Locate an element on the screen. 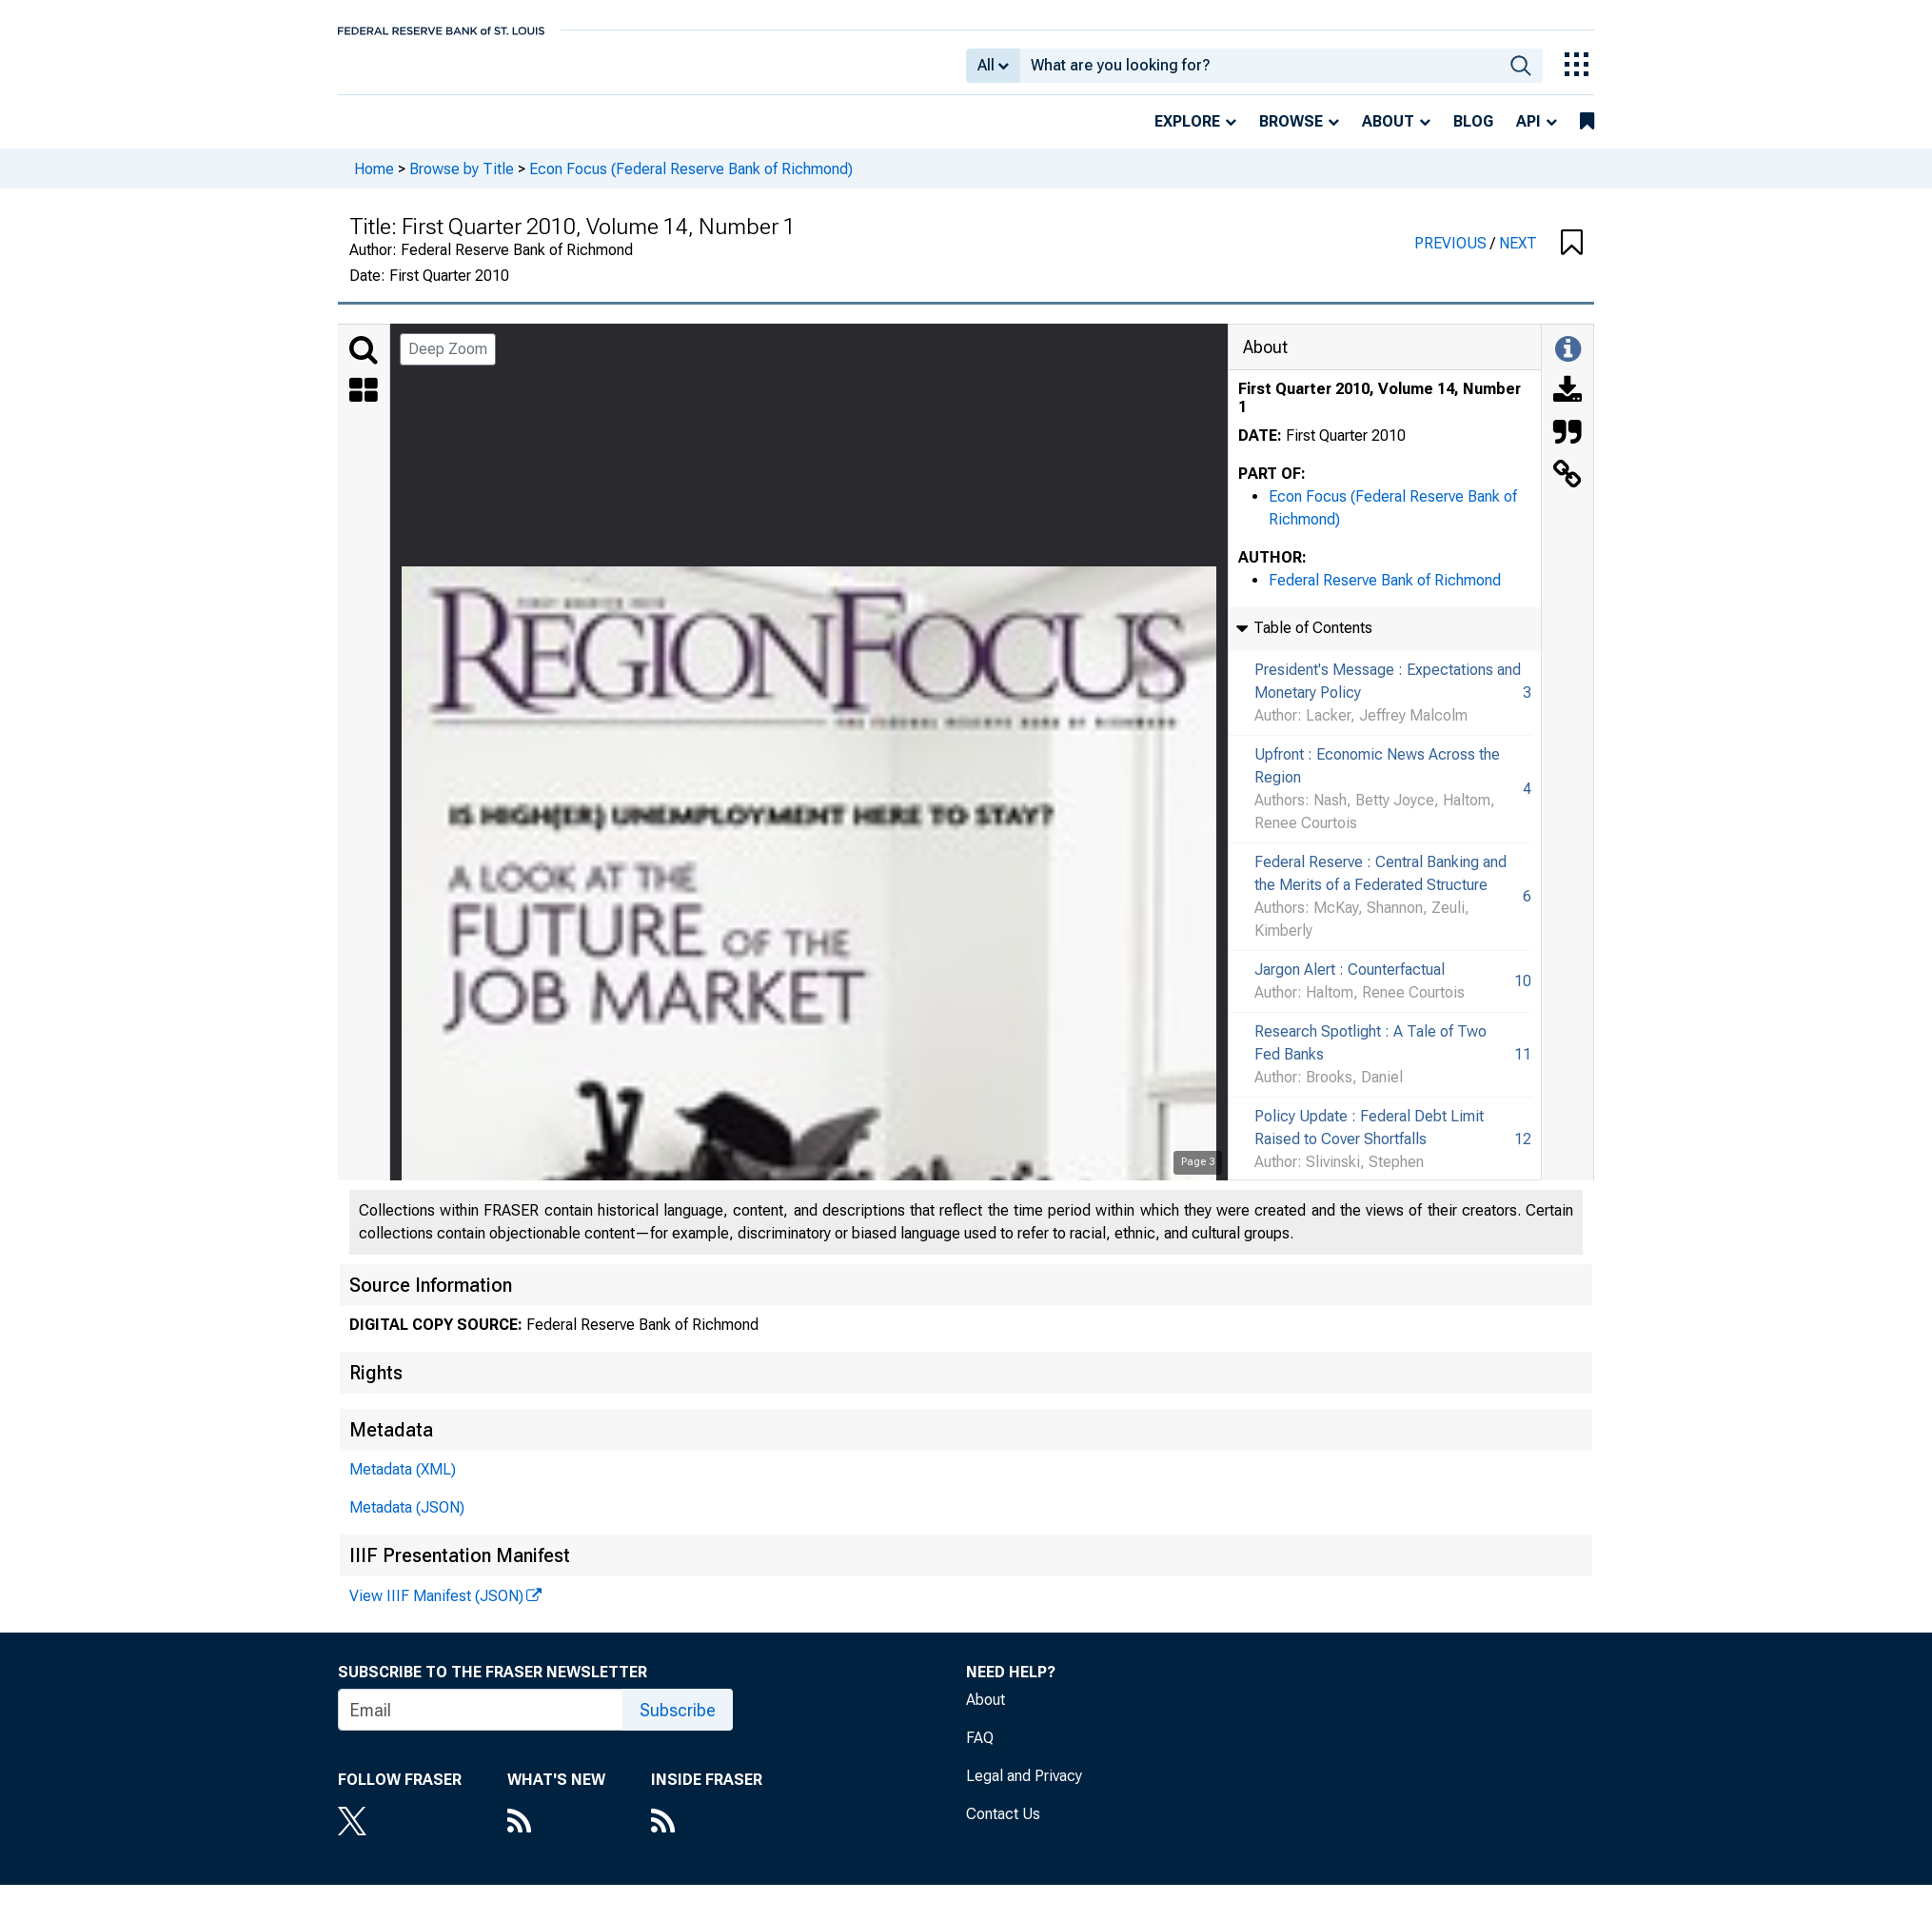  Econ Focus (Federal Reserve Bank of Richmond) is located at coordinates (691, 181).